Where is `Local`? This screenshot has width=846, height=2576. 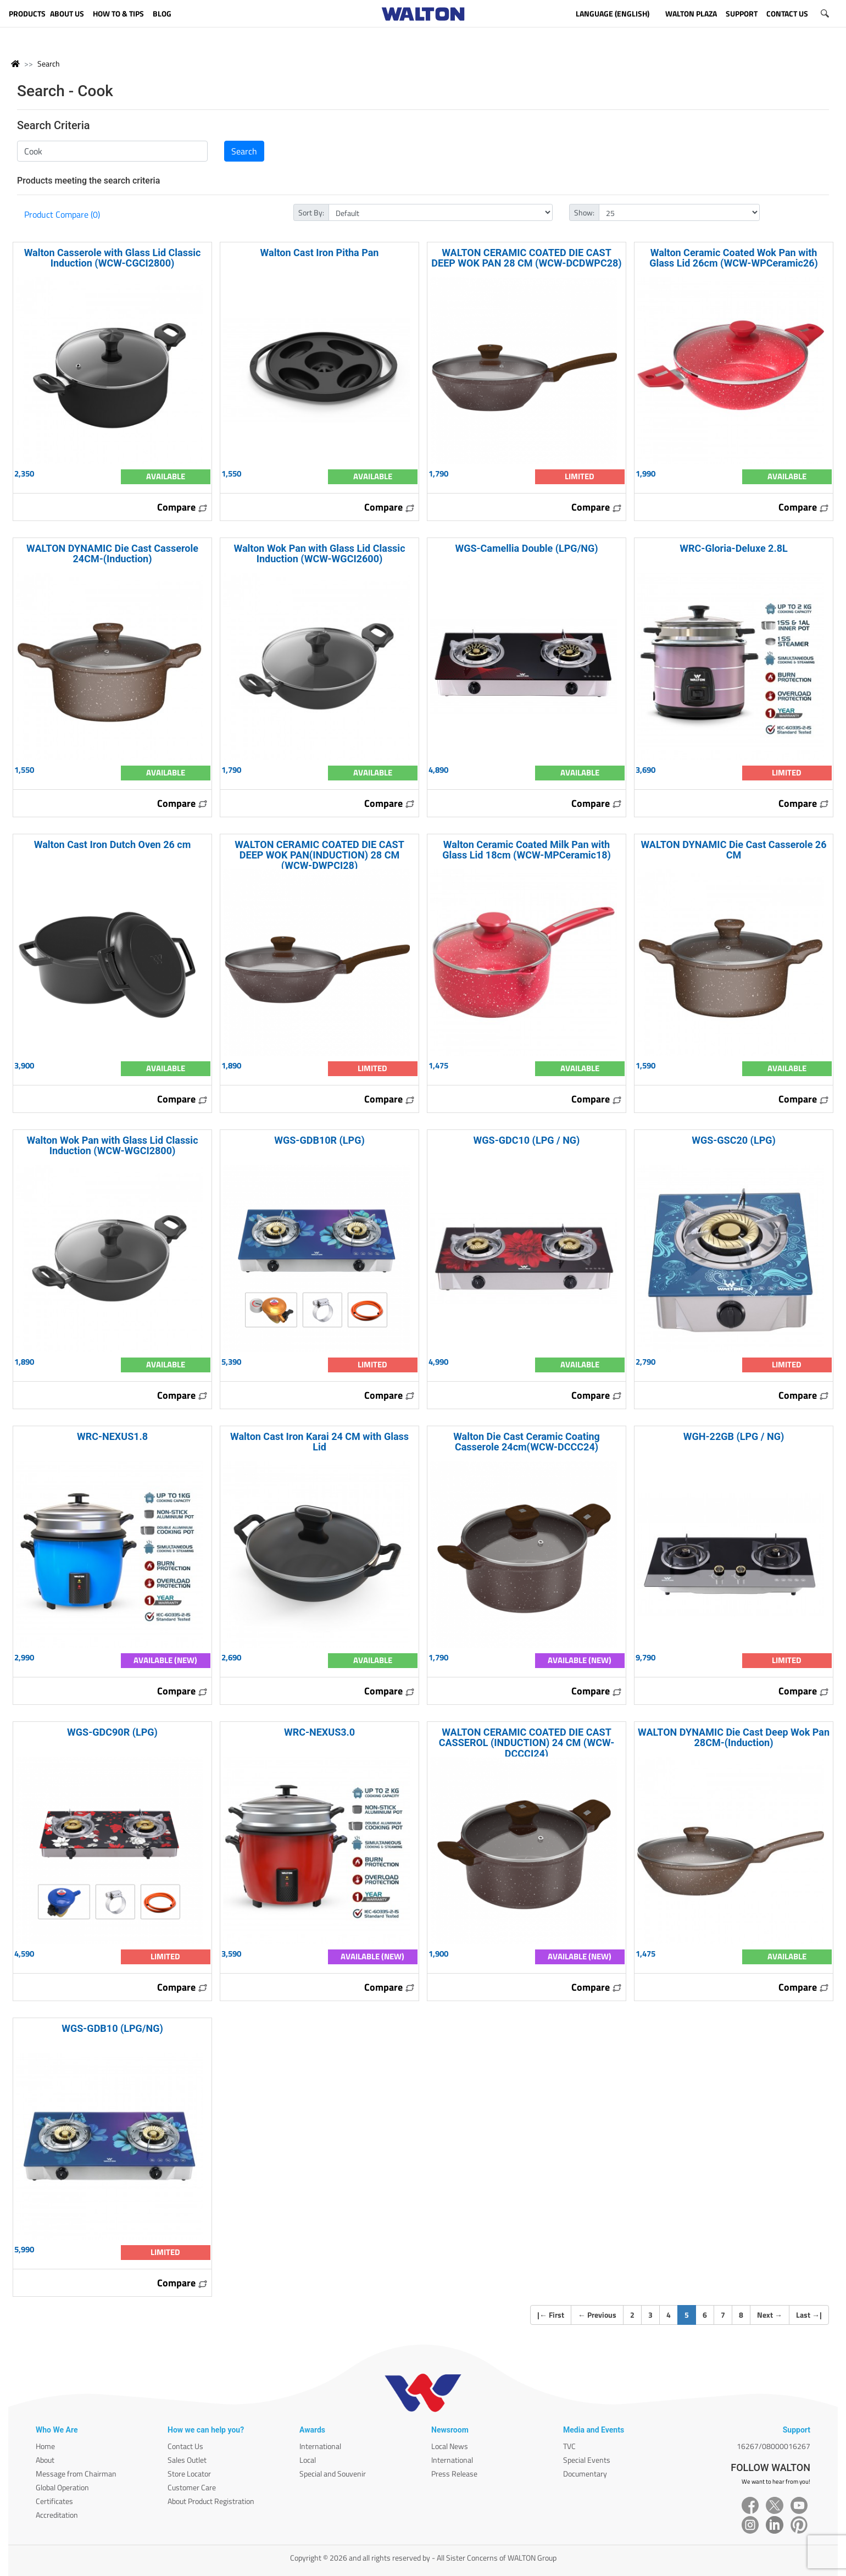 Local is located at coordinates (307, 2460).